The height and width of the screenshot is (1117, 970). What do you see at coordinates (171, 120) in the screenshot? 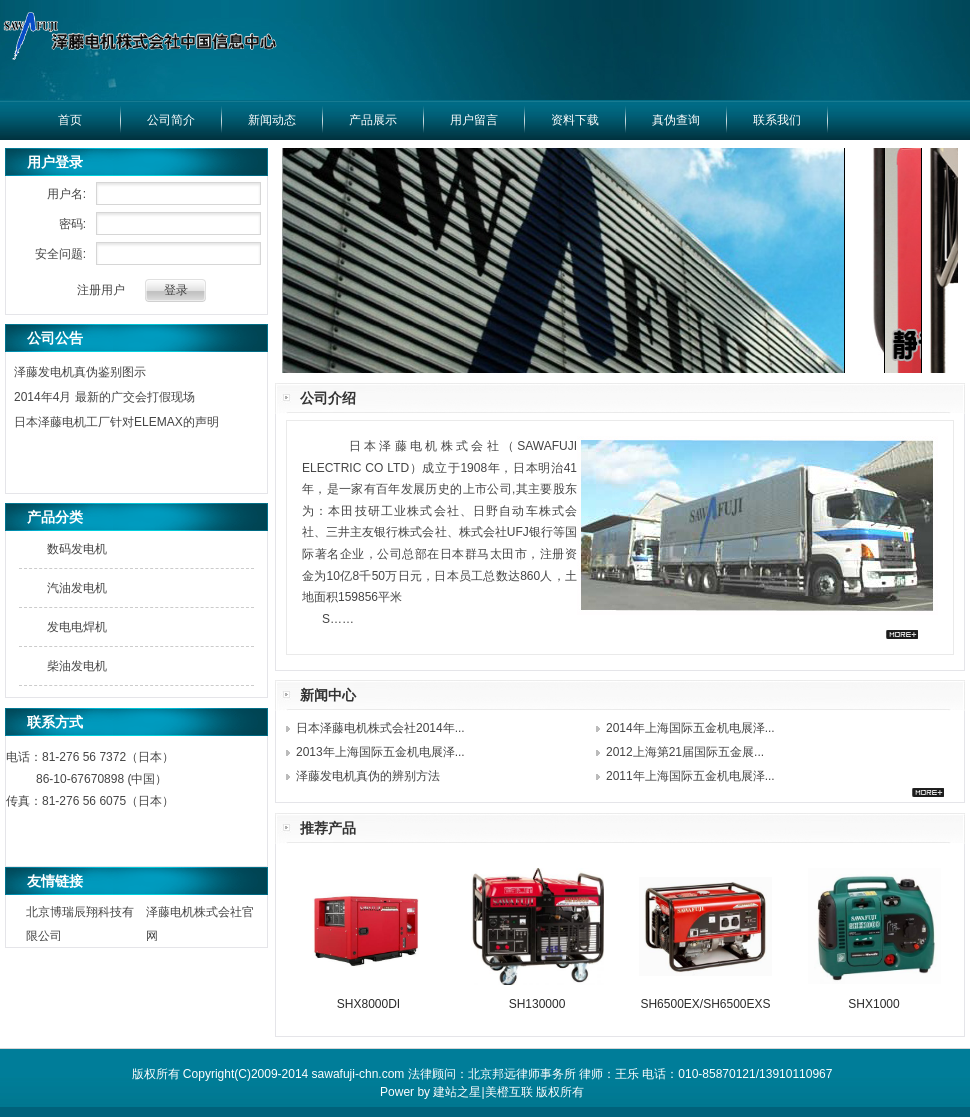
I see `公司简介` at bounding box center [171, 120].